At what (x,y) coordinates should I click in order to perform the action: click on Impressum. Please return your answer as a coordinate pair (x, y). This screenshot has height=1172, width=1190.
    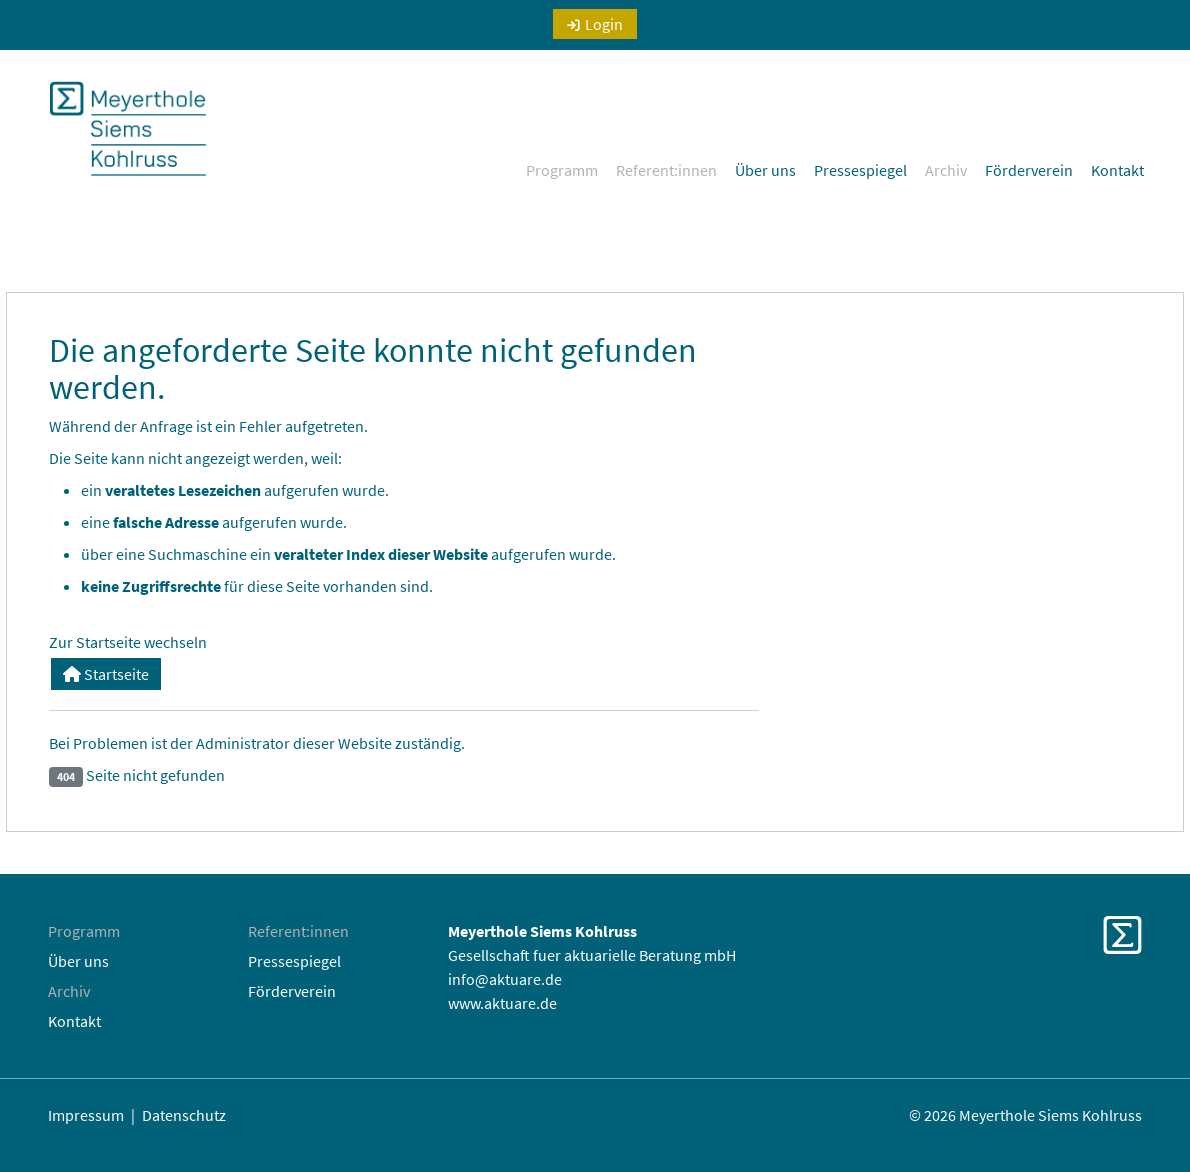
    Looking at the image, I should click on (86, 1115).